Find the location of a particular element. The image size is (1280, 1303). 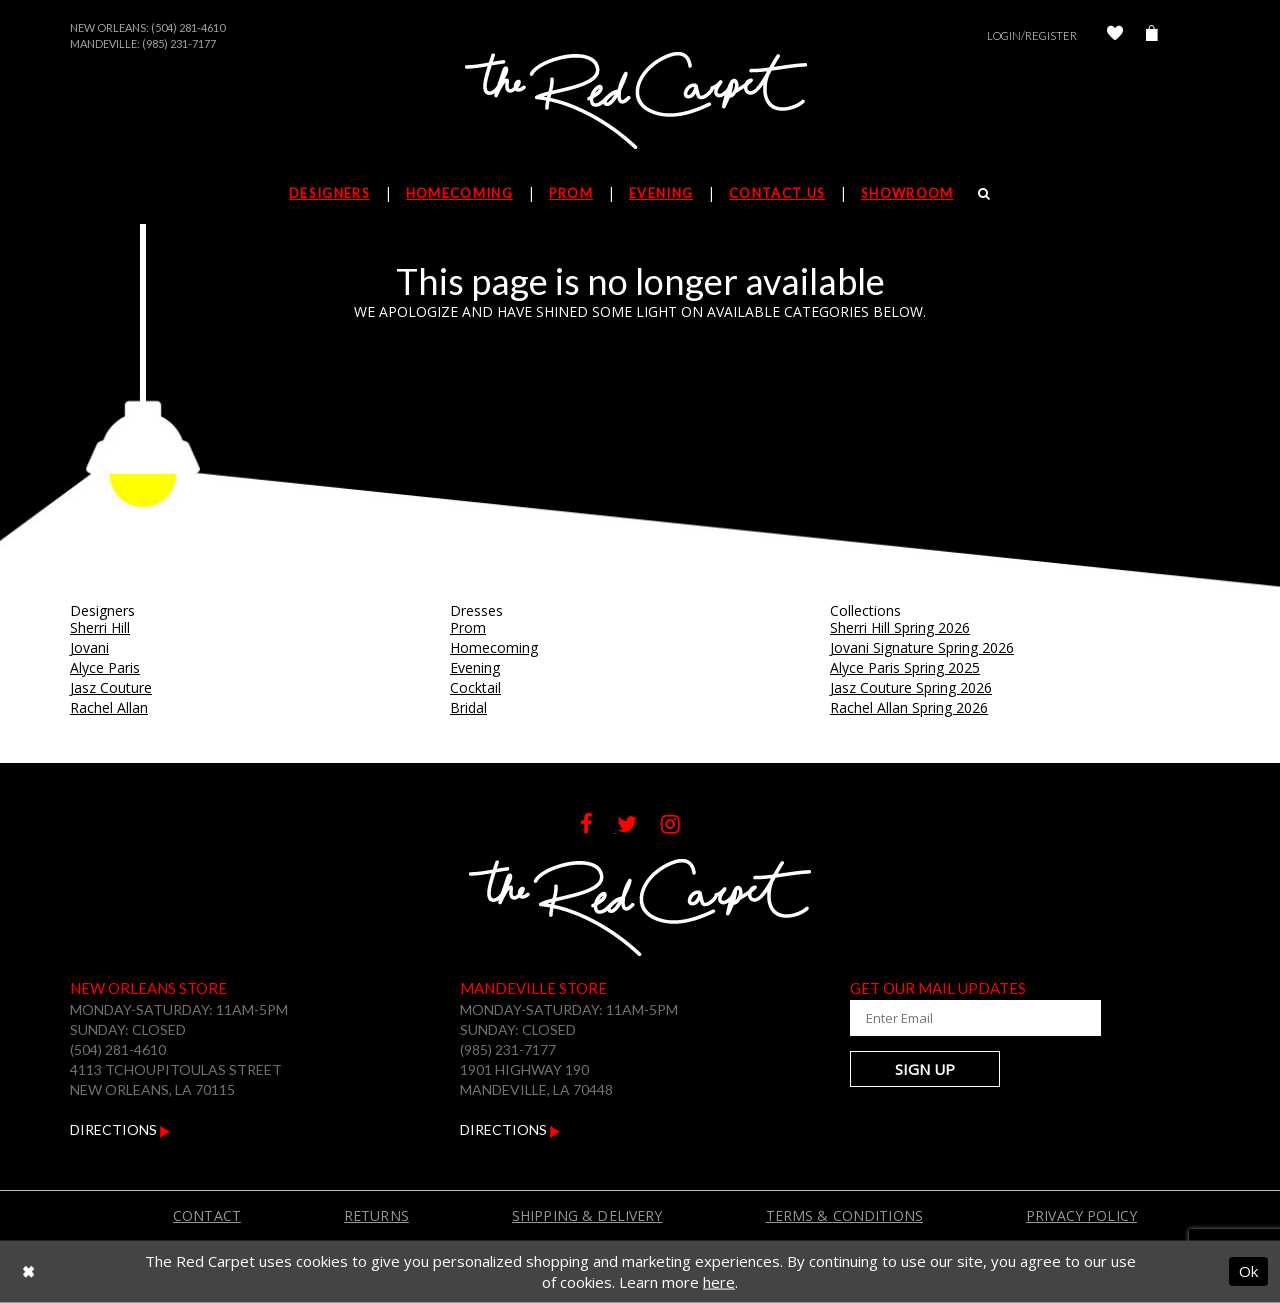

Rachel Allan Spring 2026 is located at coordinates (909, 707).